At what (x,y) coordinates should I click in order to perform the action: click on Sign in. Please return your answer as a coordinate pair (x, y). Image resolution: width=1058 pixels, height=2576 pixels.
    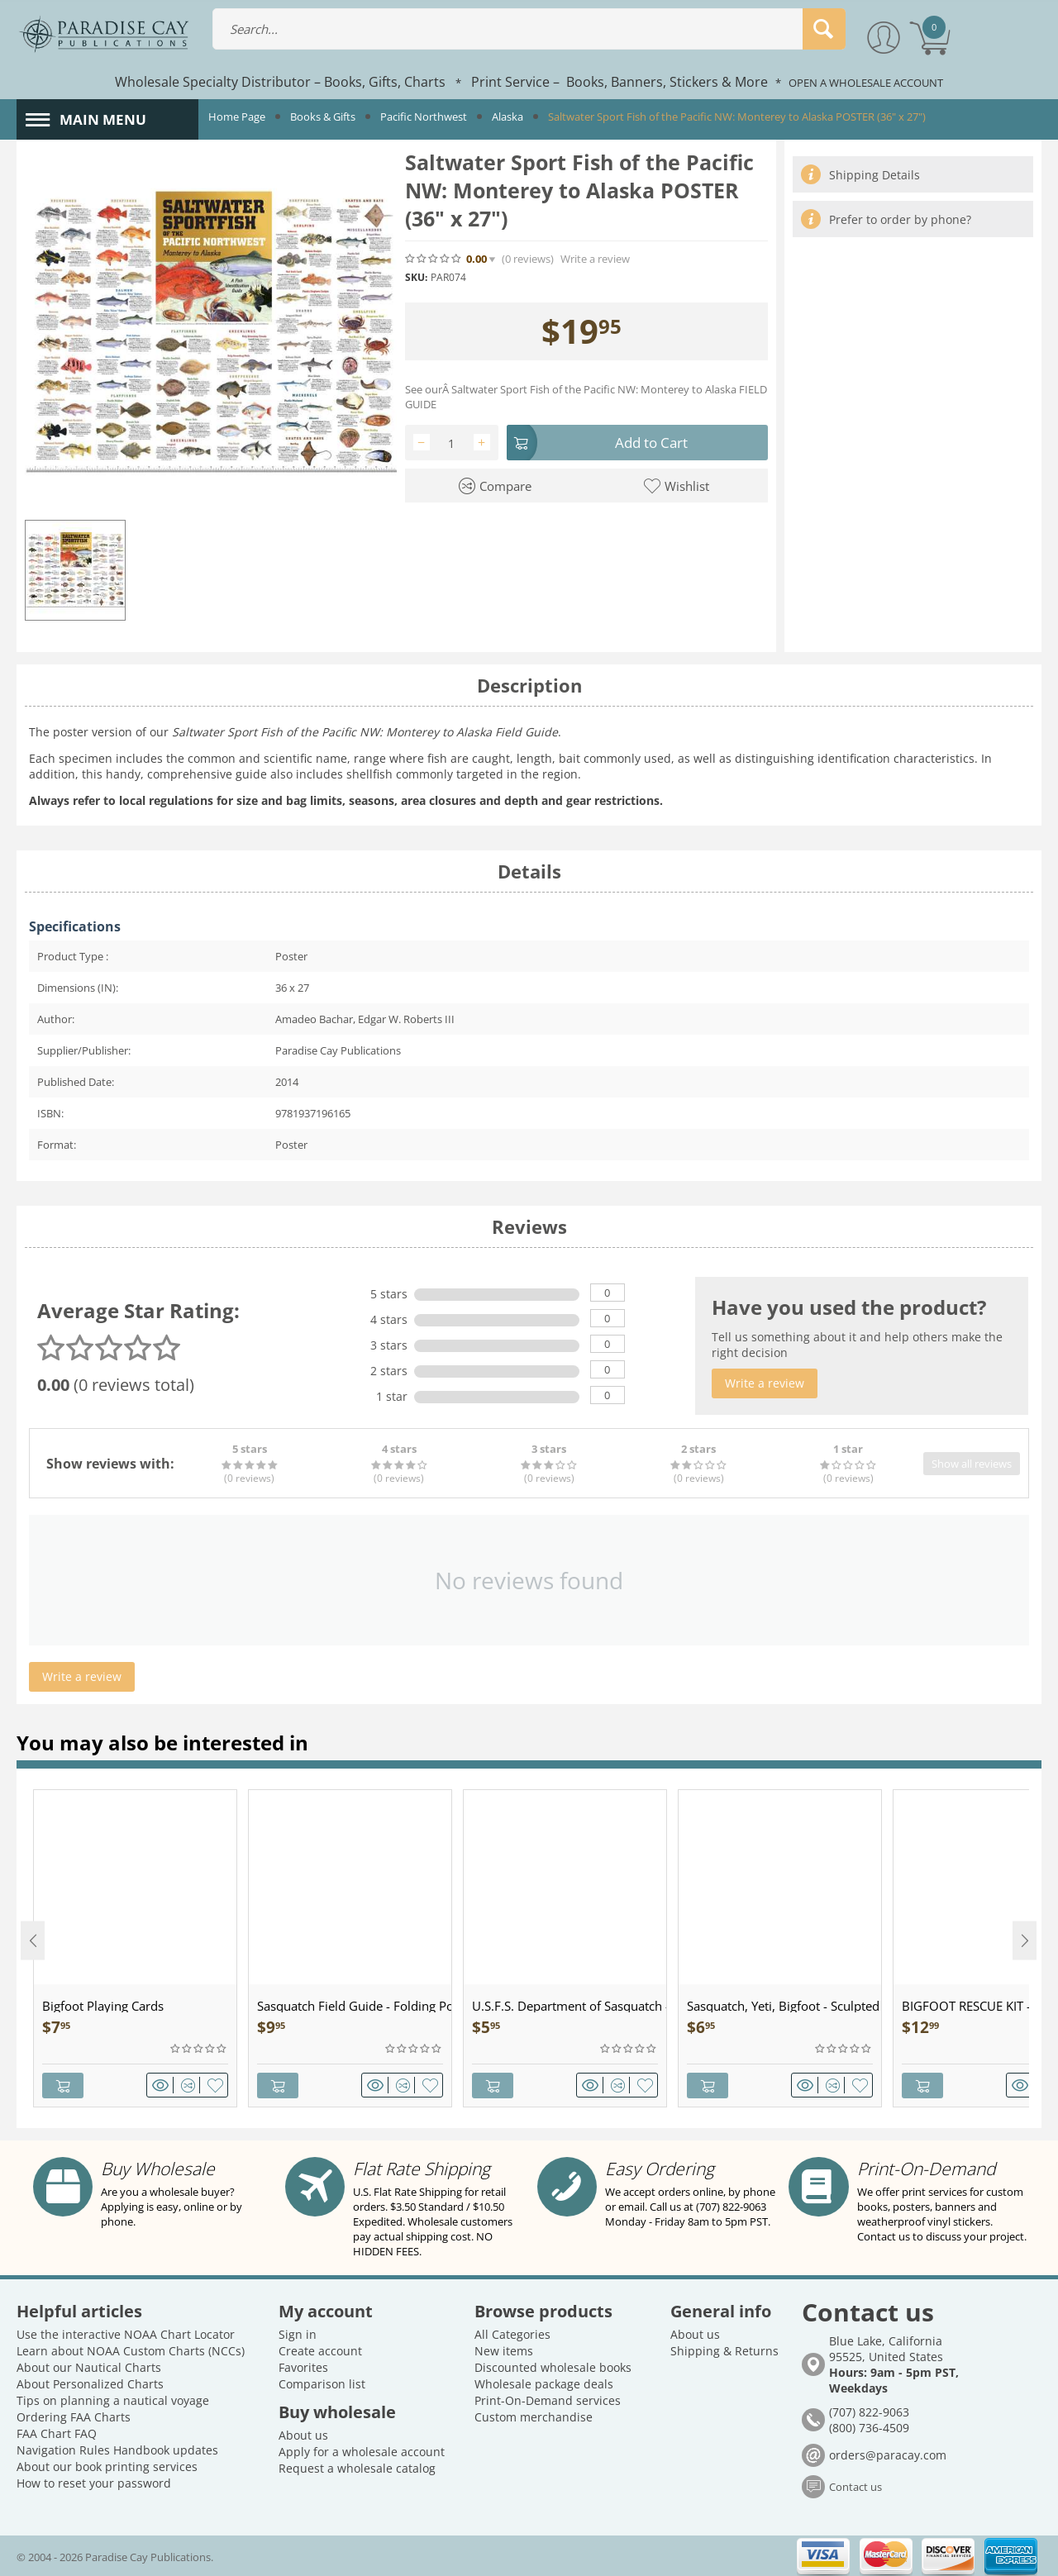
    Looking at the image, I should click on (298, 2333).